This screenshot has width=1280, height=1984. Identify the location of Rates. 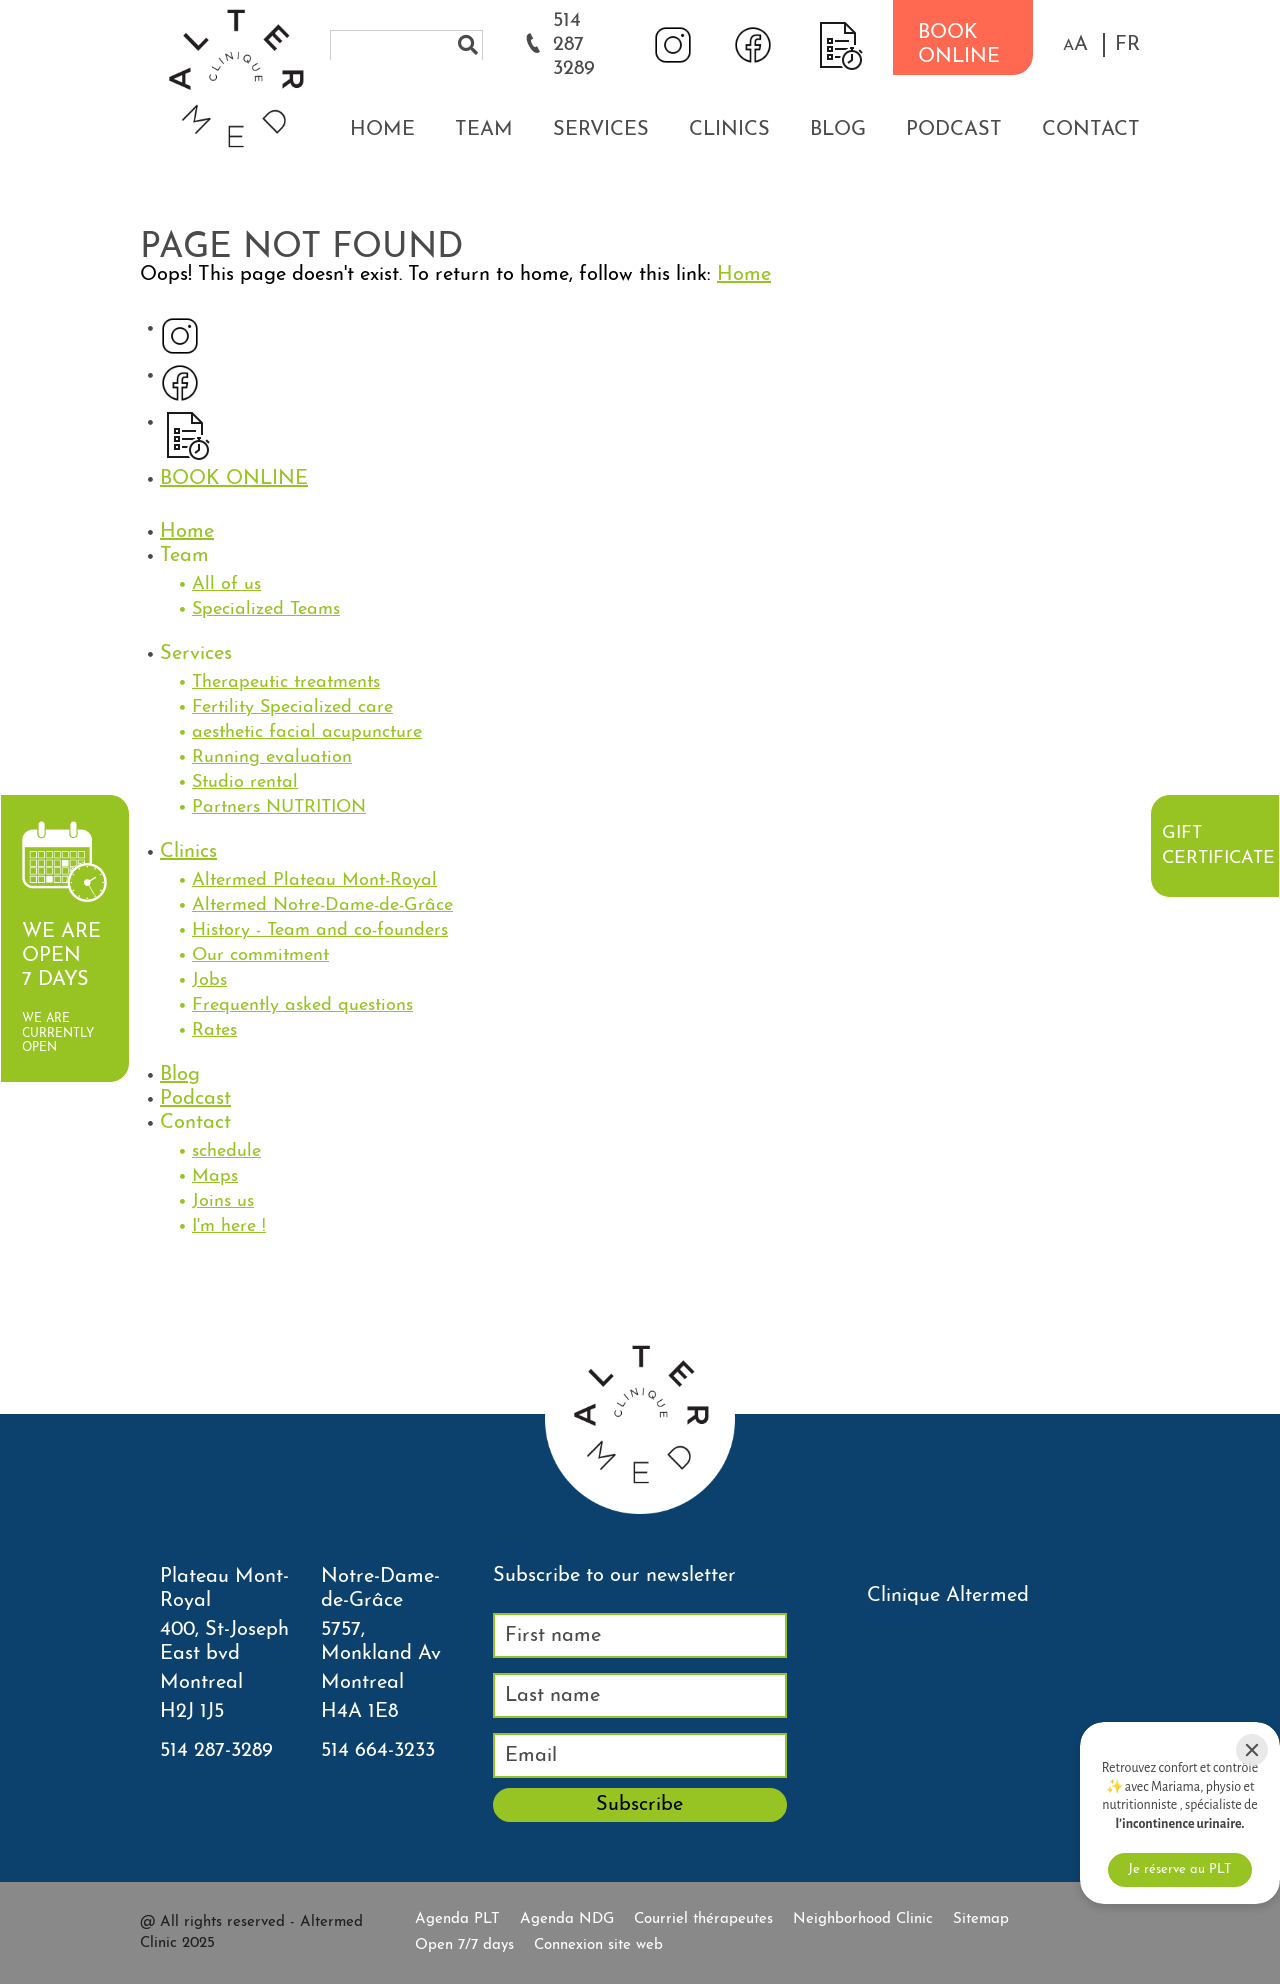
(214, 1030).